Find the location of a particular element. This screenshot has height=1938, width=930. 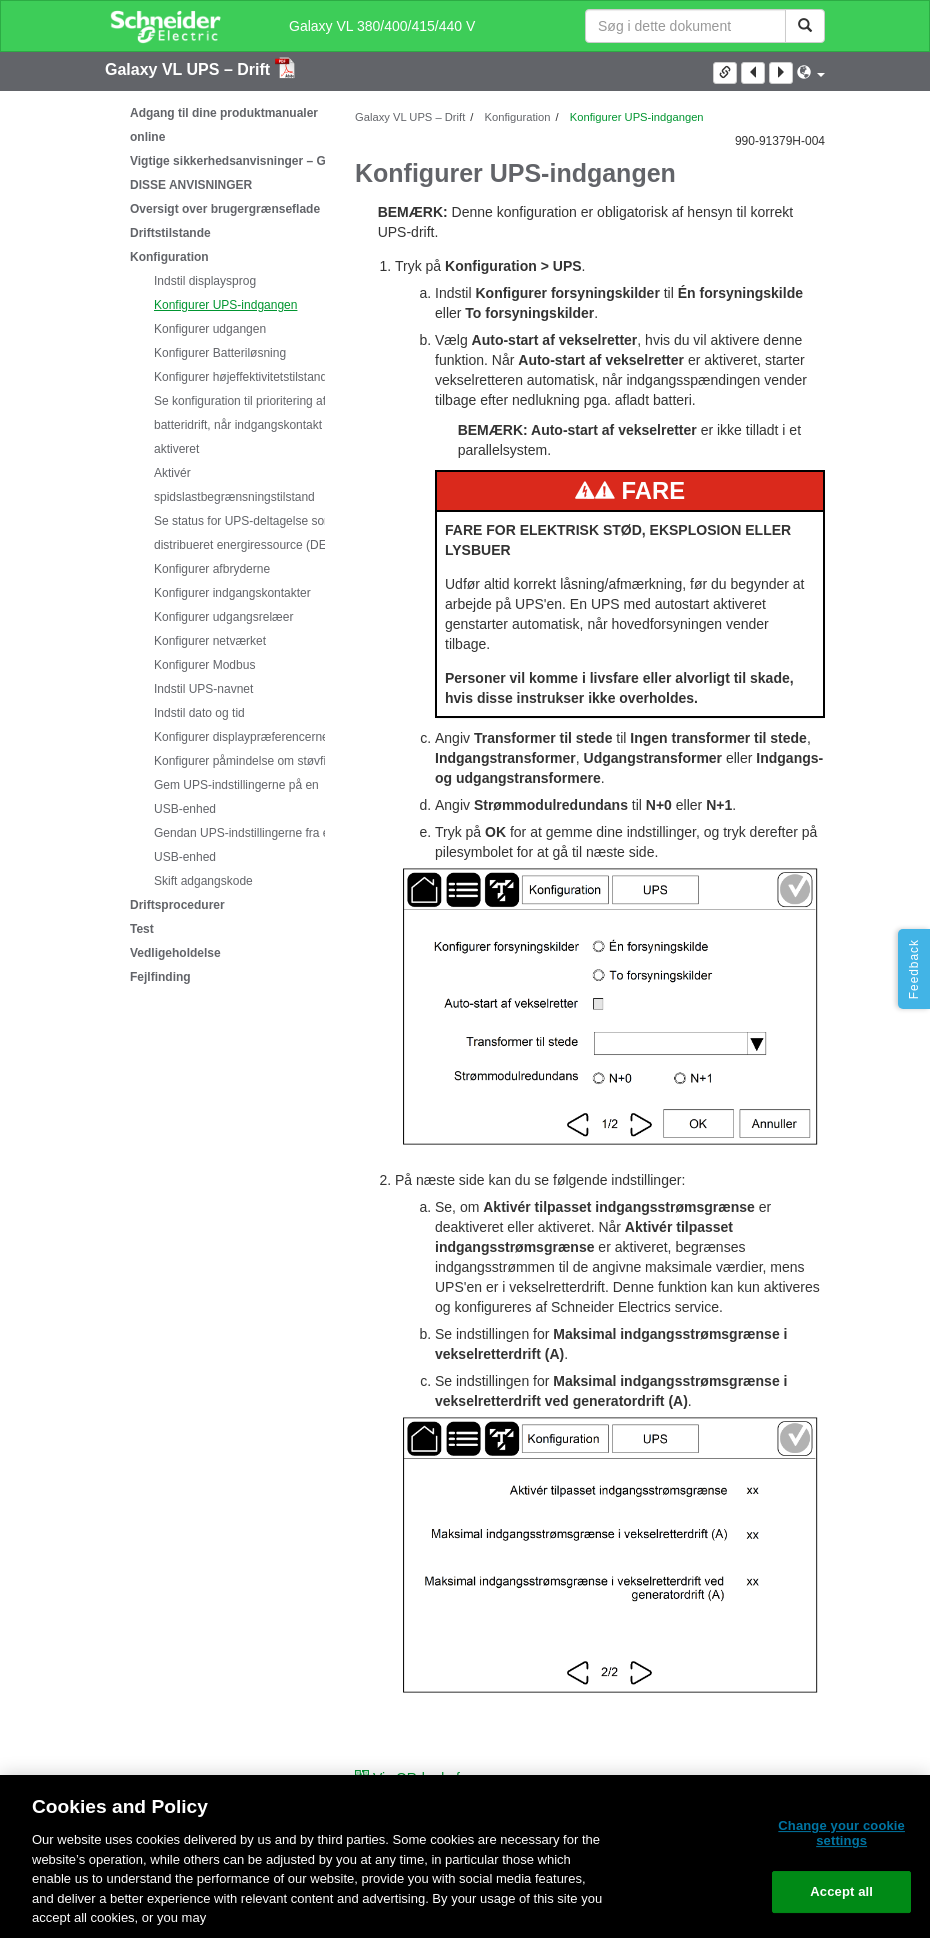

Oversigt over brugergrænseflade is located at coordinates (225, 209).